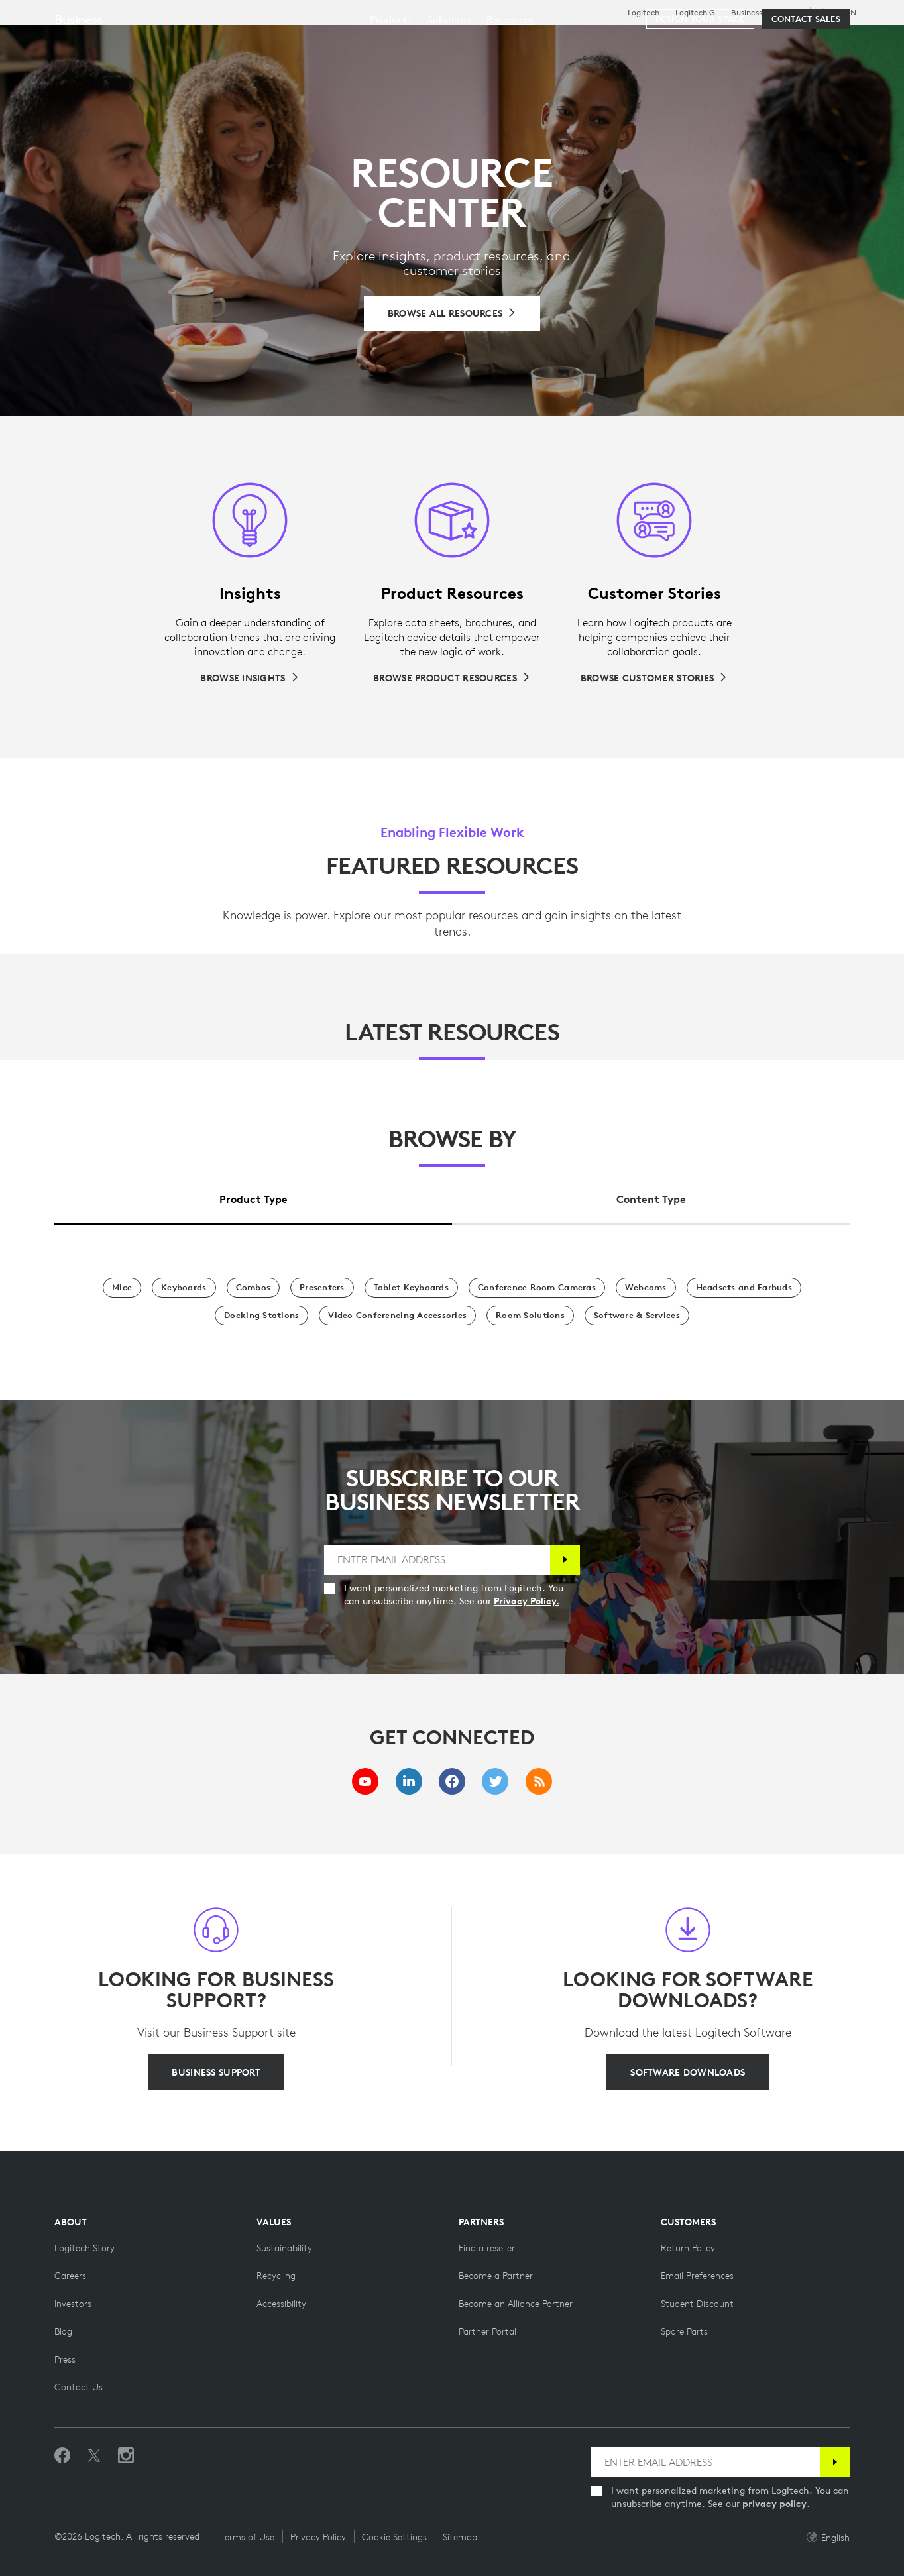 The width and height of the screenshot is (904, 2576). What do you see at coordinates (397, 1315) in the screenshot?
I see `[Video Conferencing Accessories]` at bounding box center [397, 1315].